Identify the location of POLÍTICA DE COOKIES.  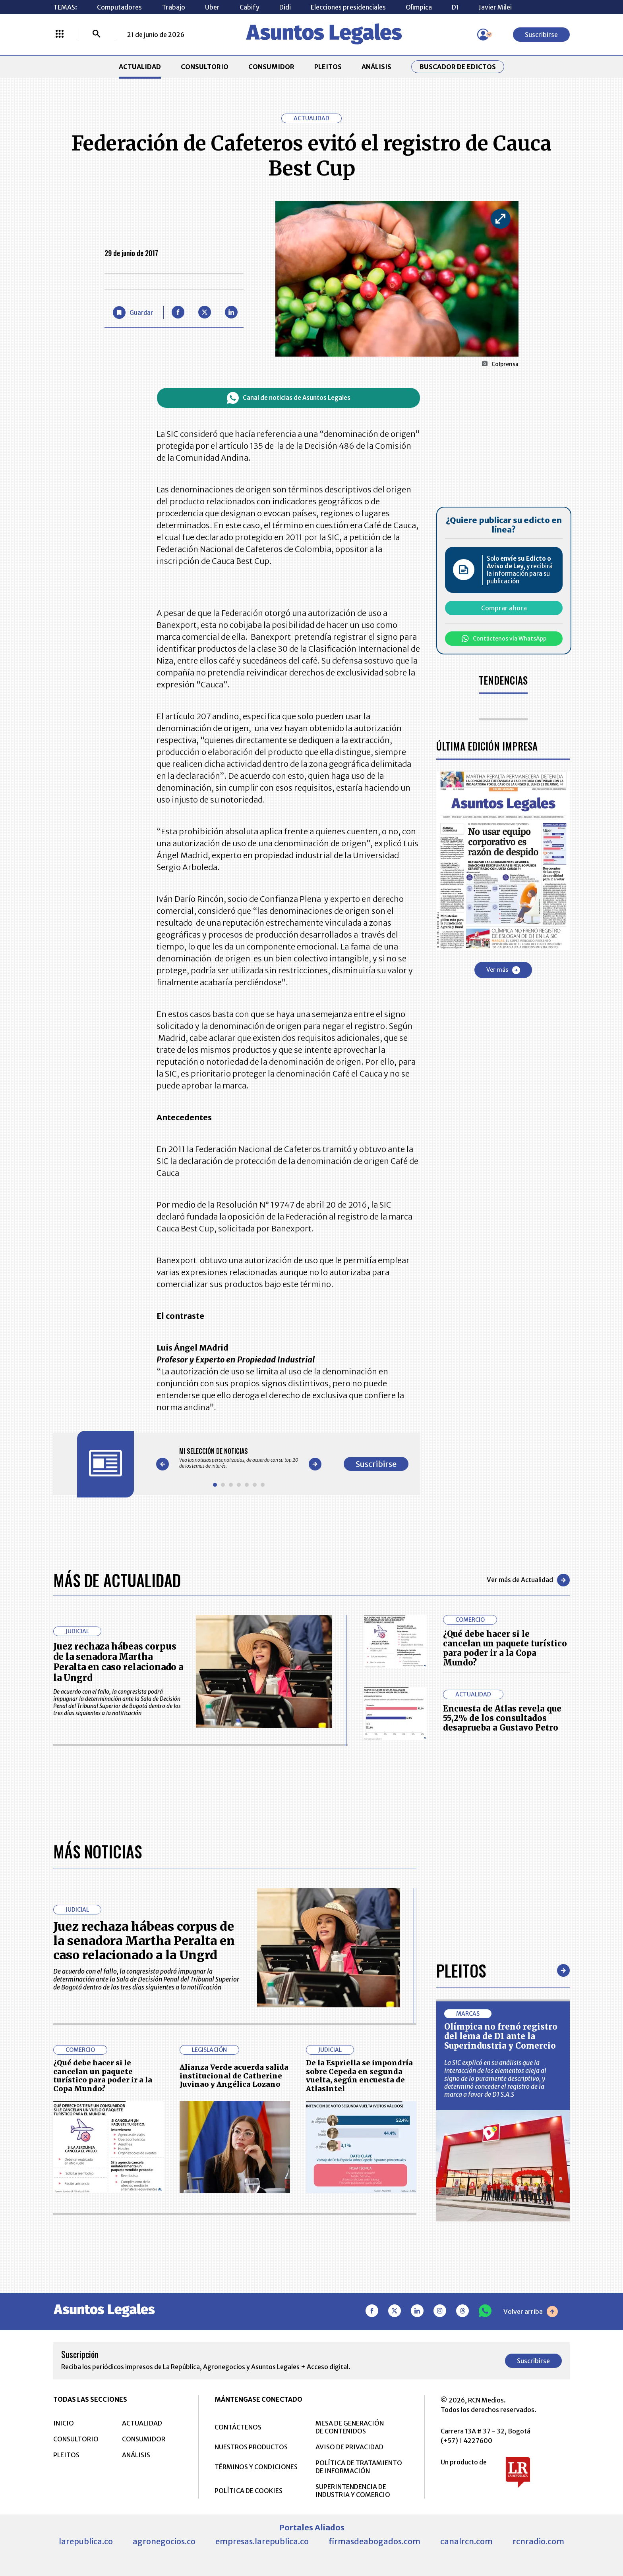
(248, 2491).